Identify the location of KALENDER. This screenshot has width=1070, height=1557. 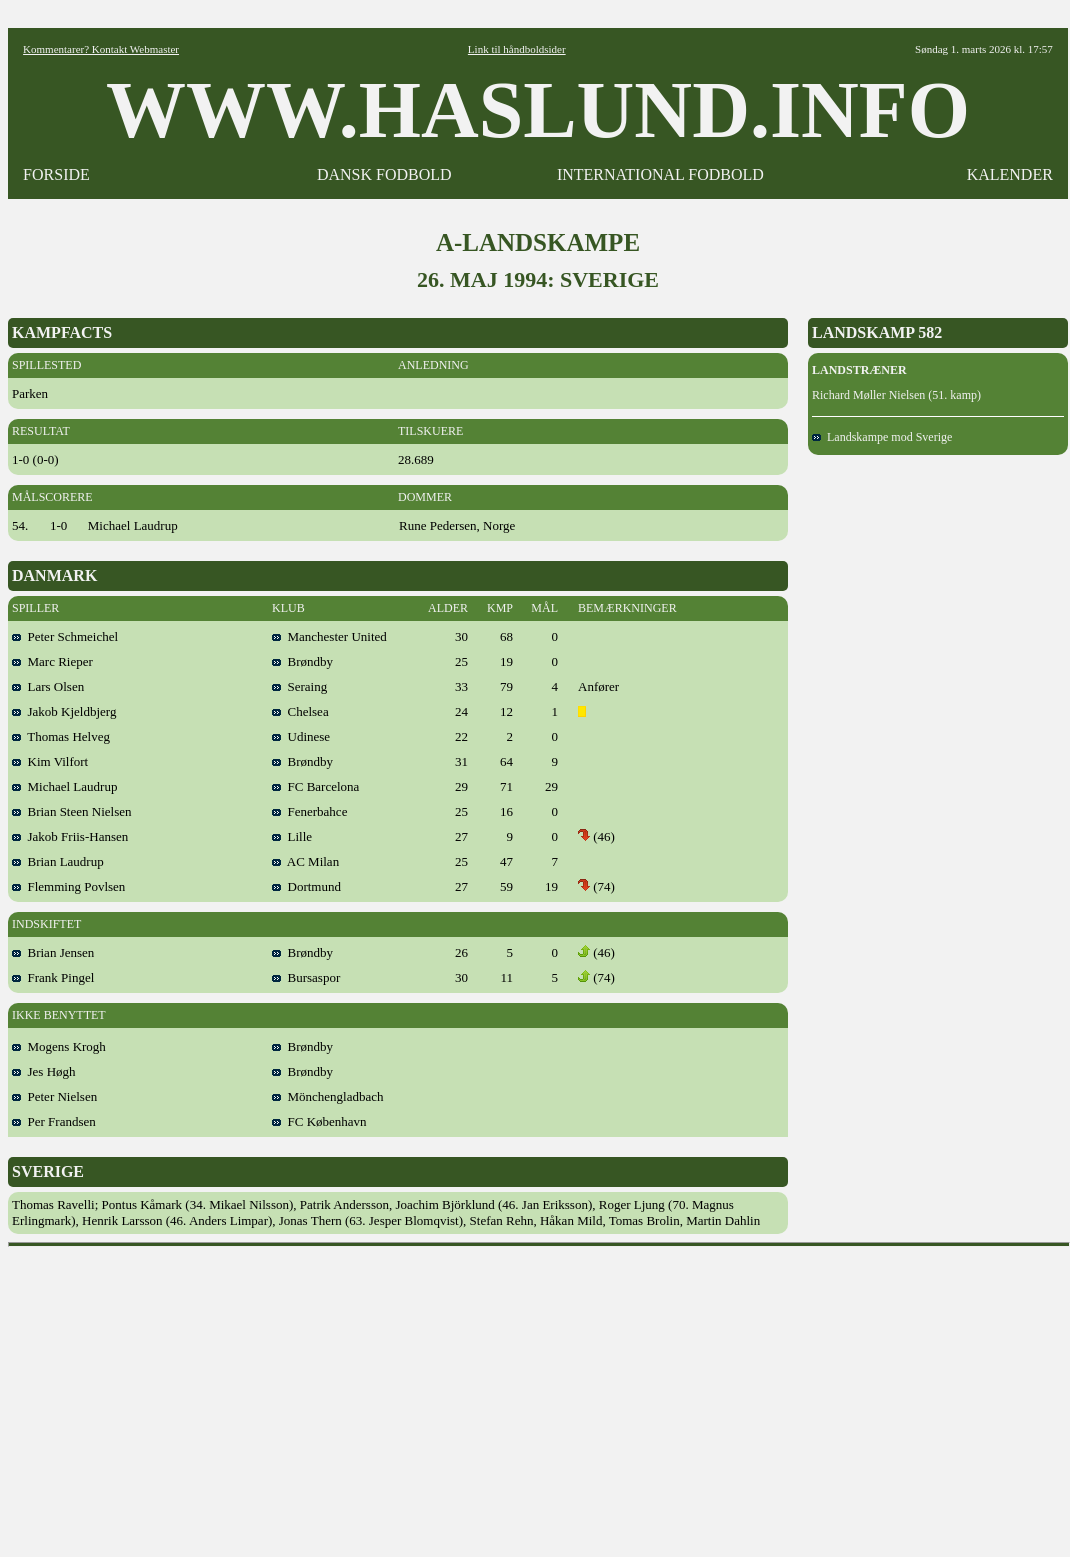
(1010, 174).